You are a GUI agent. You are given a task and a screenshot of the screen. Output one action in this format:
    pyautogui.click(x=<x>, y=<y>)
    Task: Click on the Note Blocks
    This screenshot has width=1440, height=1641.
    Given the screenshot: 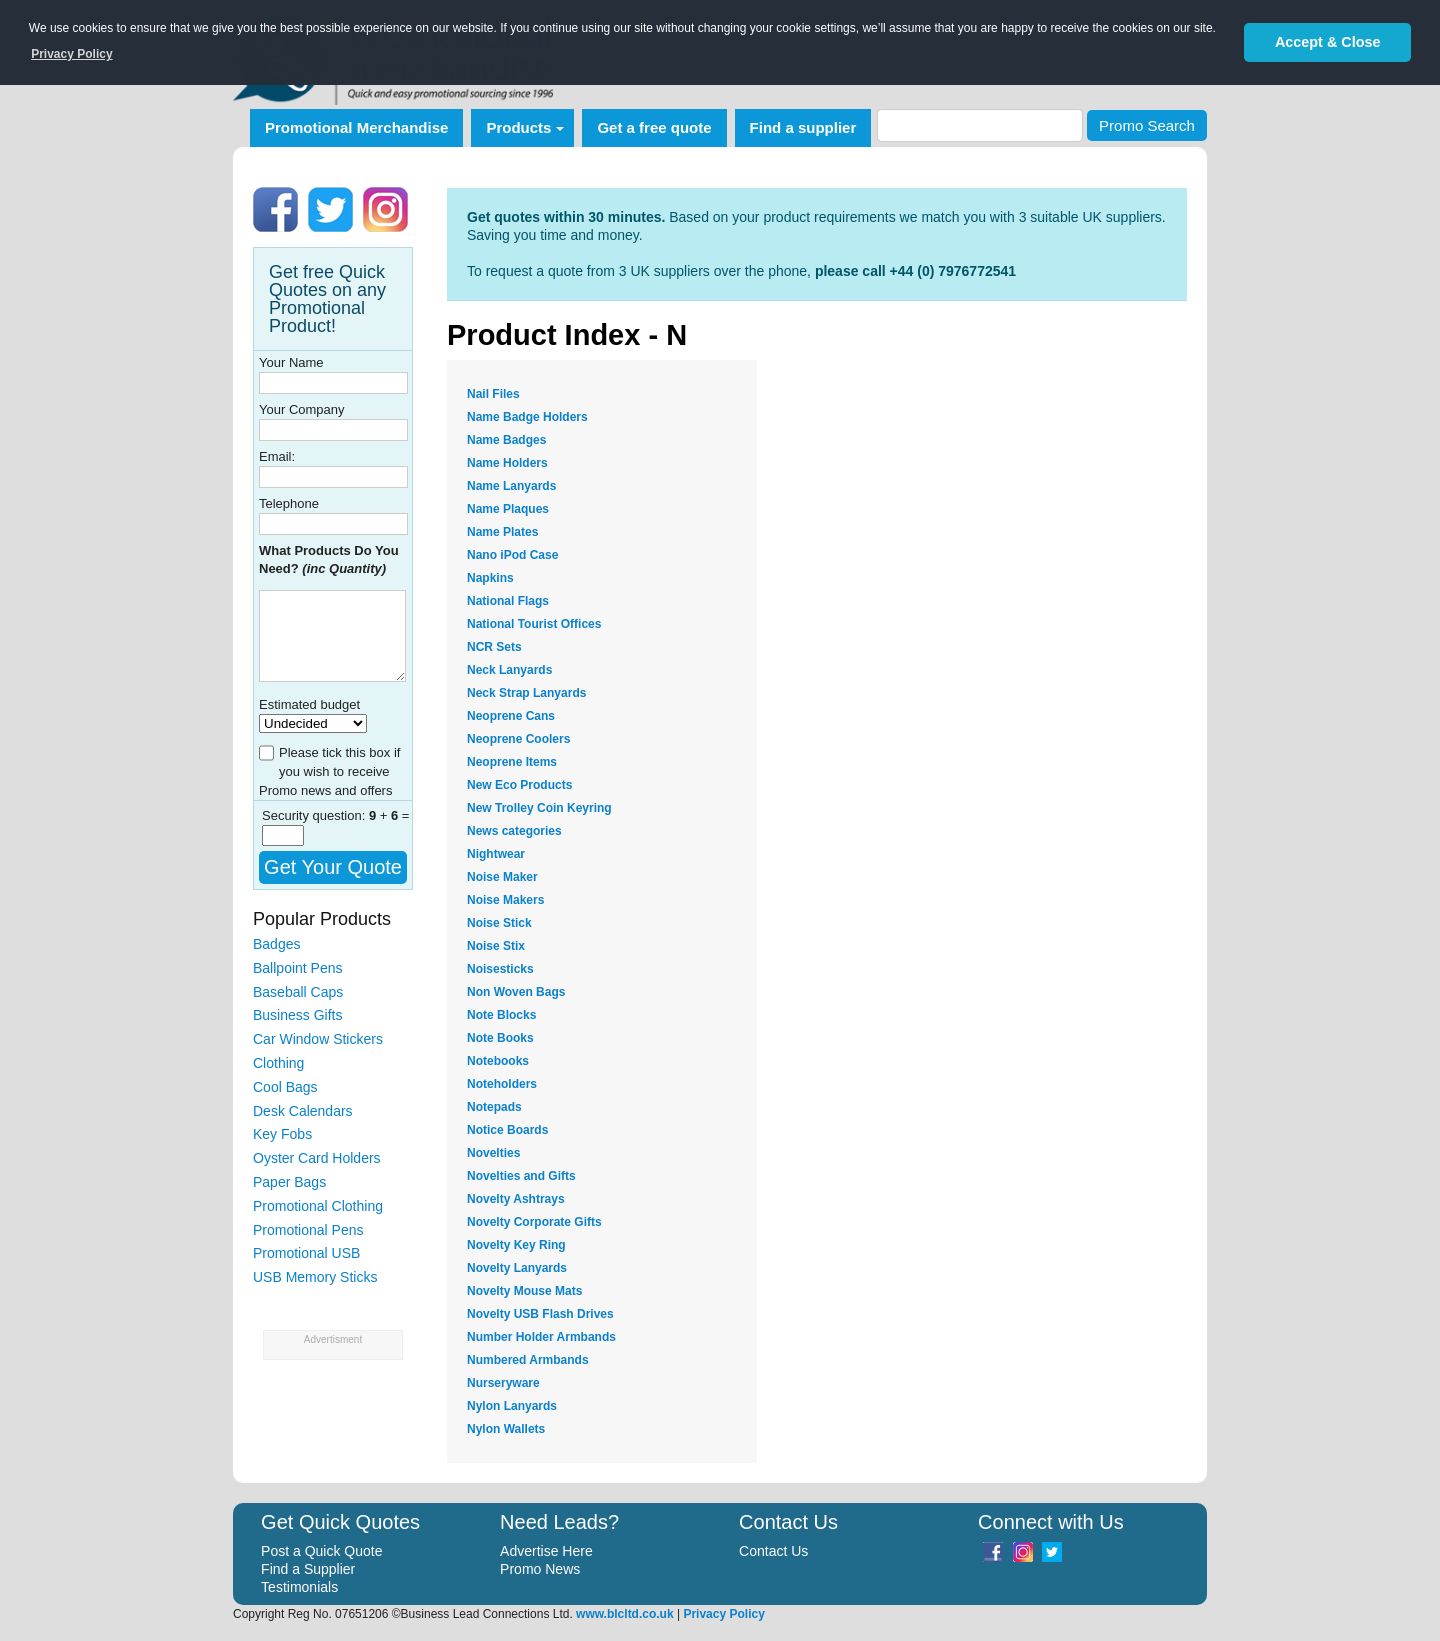 What is the action you would take?
    pyautogui.click(x=501, y=1015)
    